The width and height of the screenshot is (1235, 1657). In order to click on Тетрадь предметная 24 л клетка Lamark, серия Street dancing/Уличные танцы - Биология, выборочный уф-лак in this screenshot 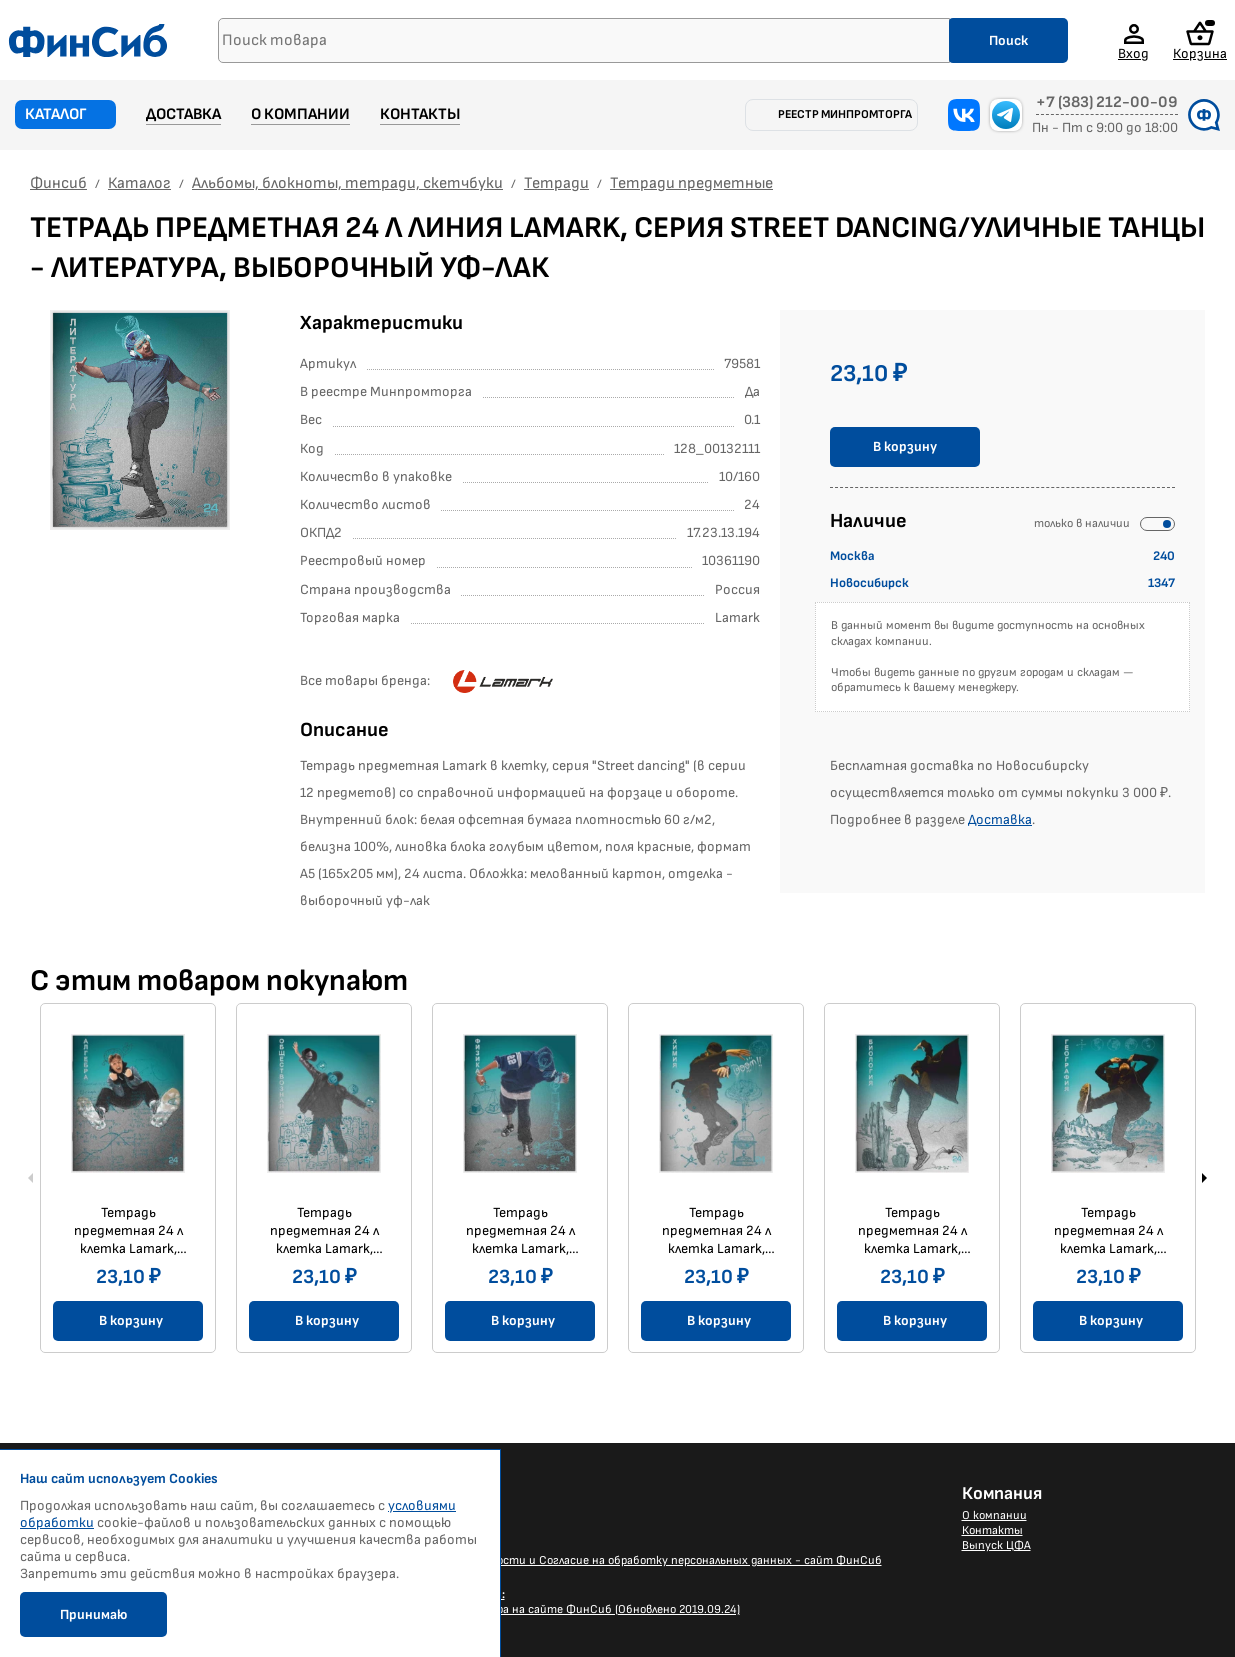, I will do `click(912, 1231)`.